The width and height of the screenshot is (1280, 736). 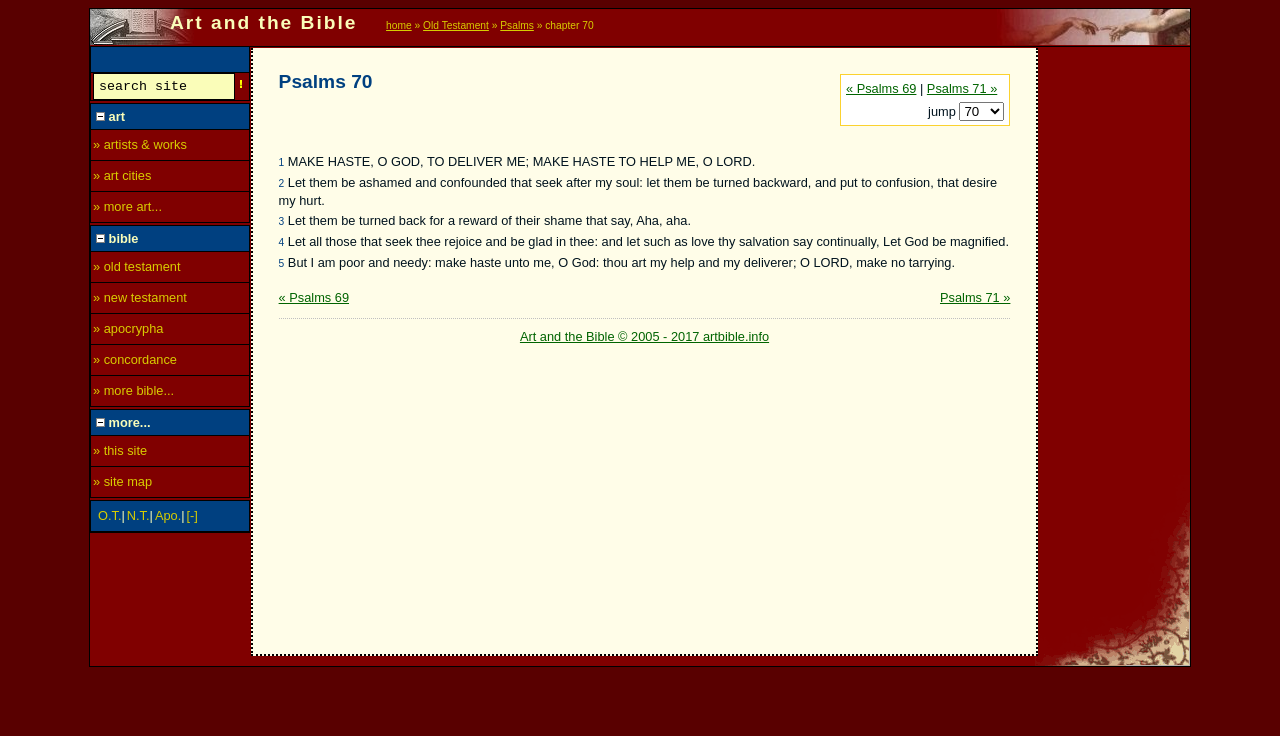 I want to click on Psalms, so click(x=517, y=25).